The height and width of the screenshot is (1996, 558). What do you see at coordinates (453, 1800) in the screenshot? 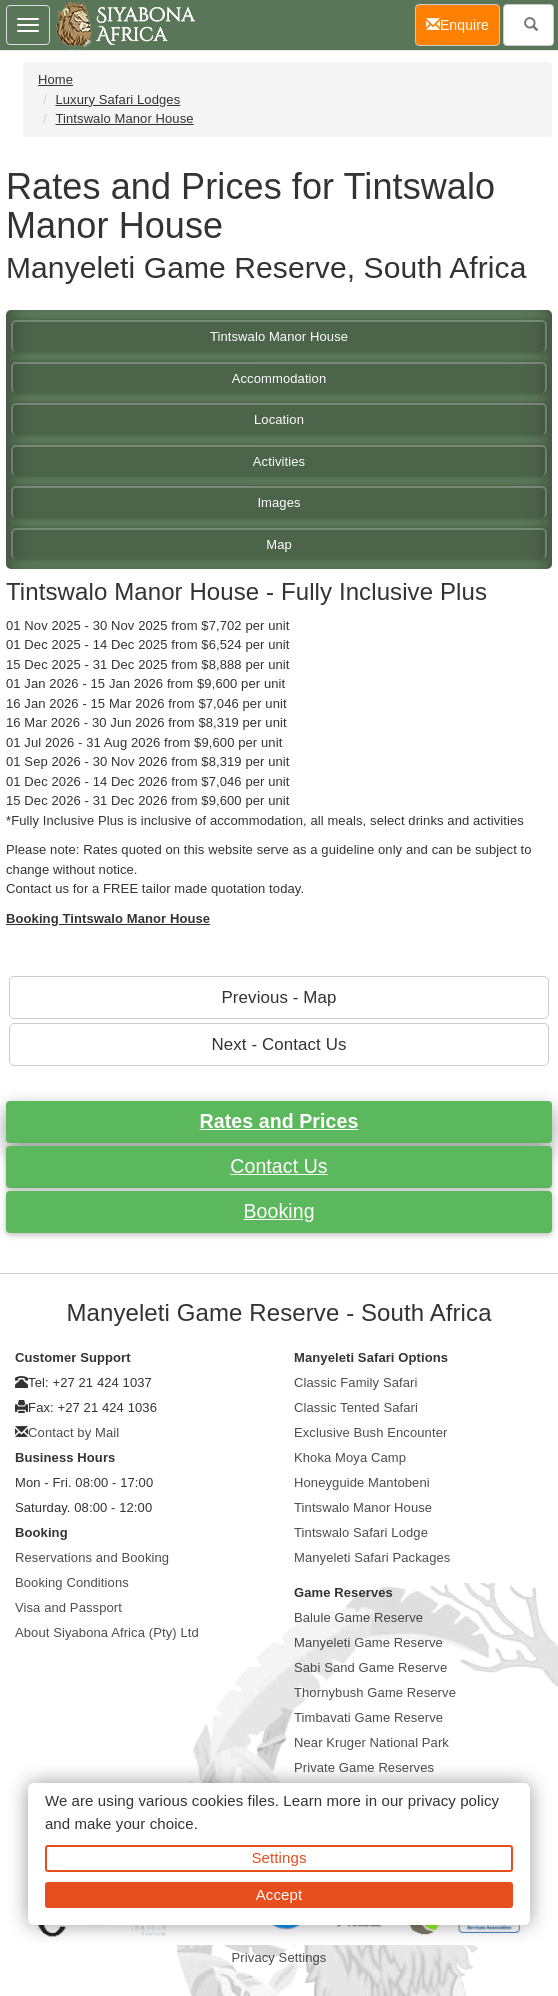
I see `privacy policy` at bounding box center [453, 1800].